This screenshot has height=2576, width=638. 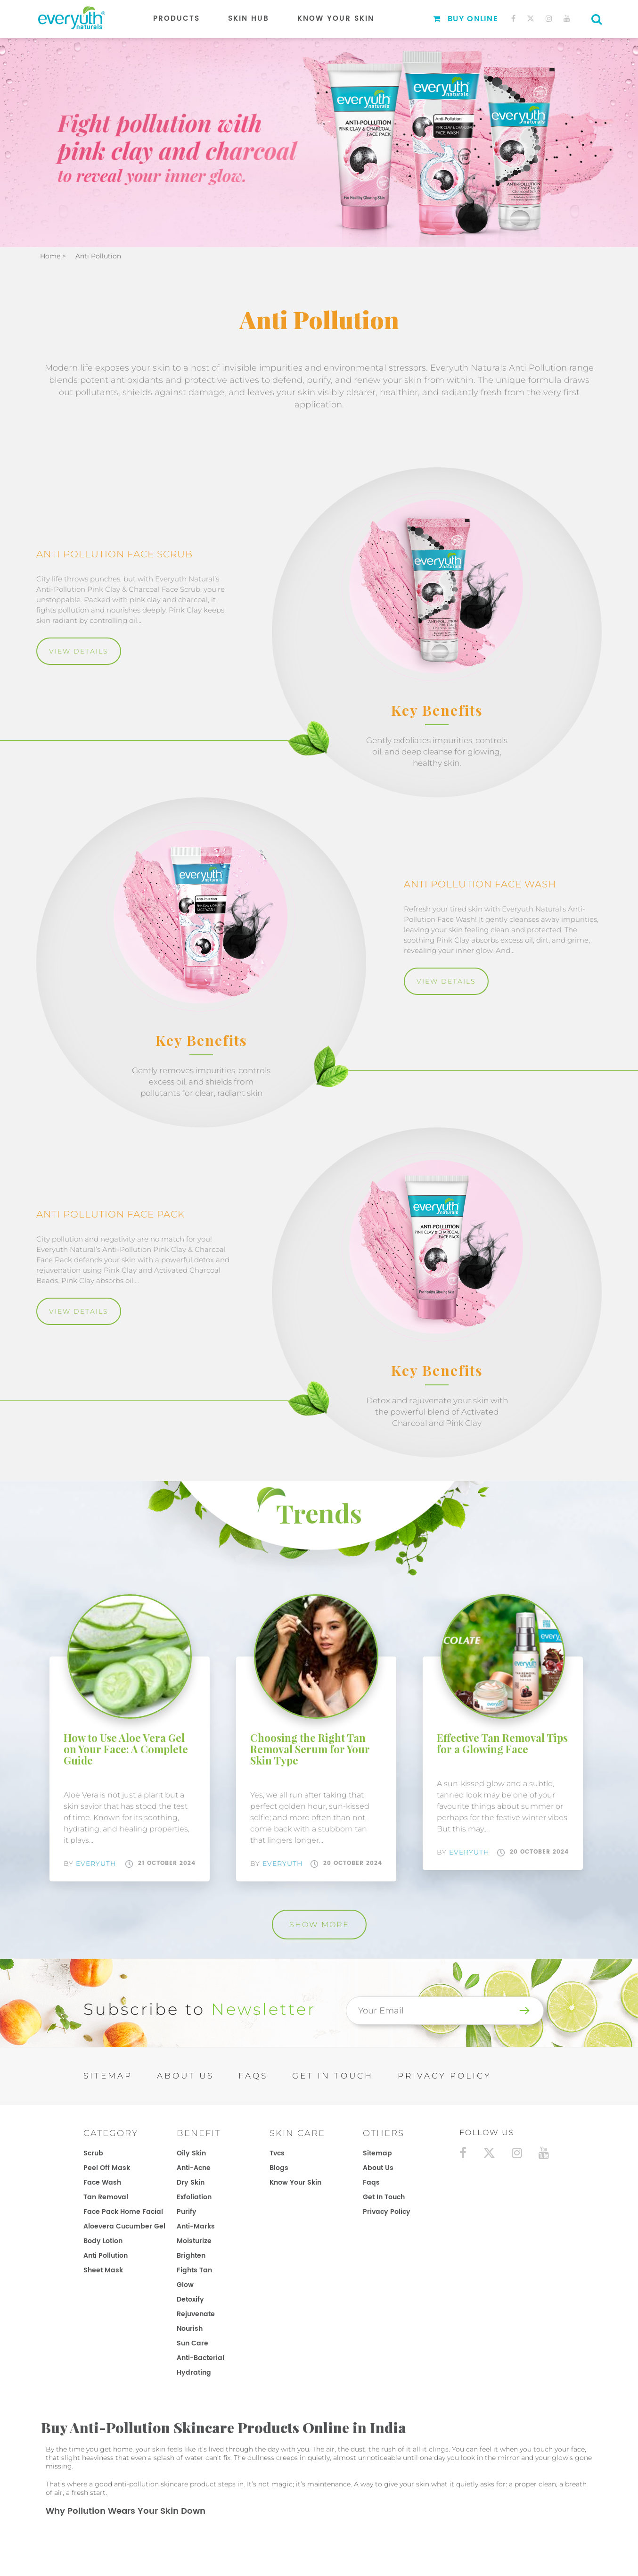 What do you see at coordinates (107, 2075) in the screenshot?
I see `SITEMAP` at bounding box center [107, 2075].